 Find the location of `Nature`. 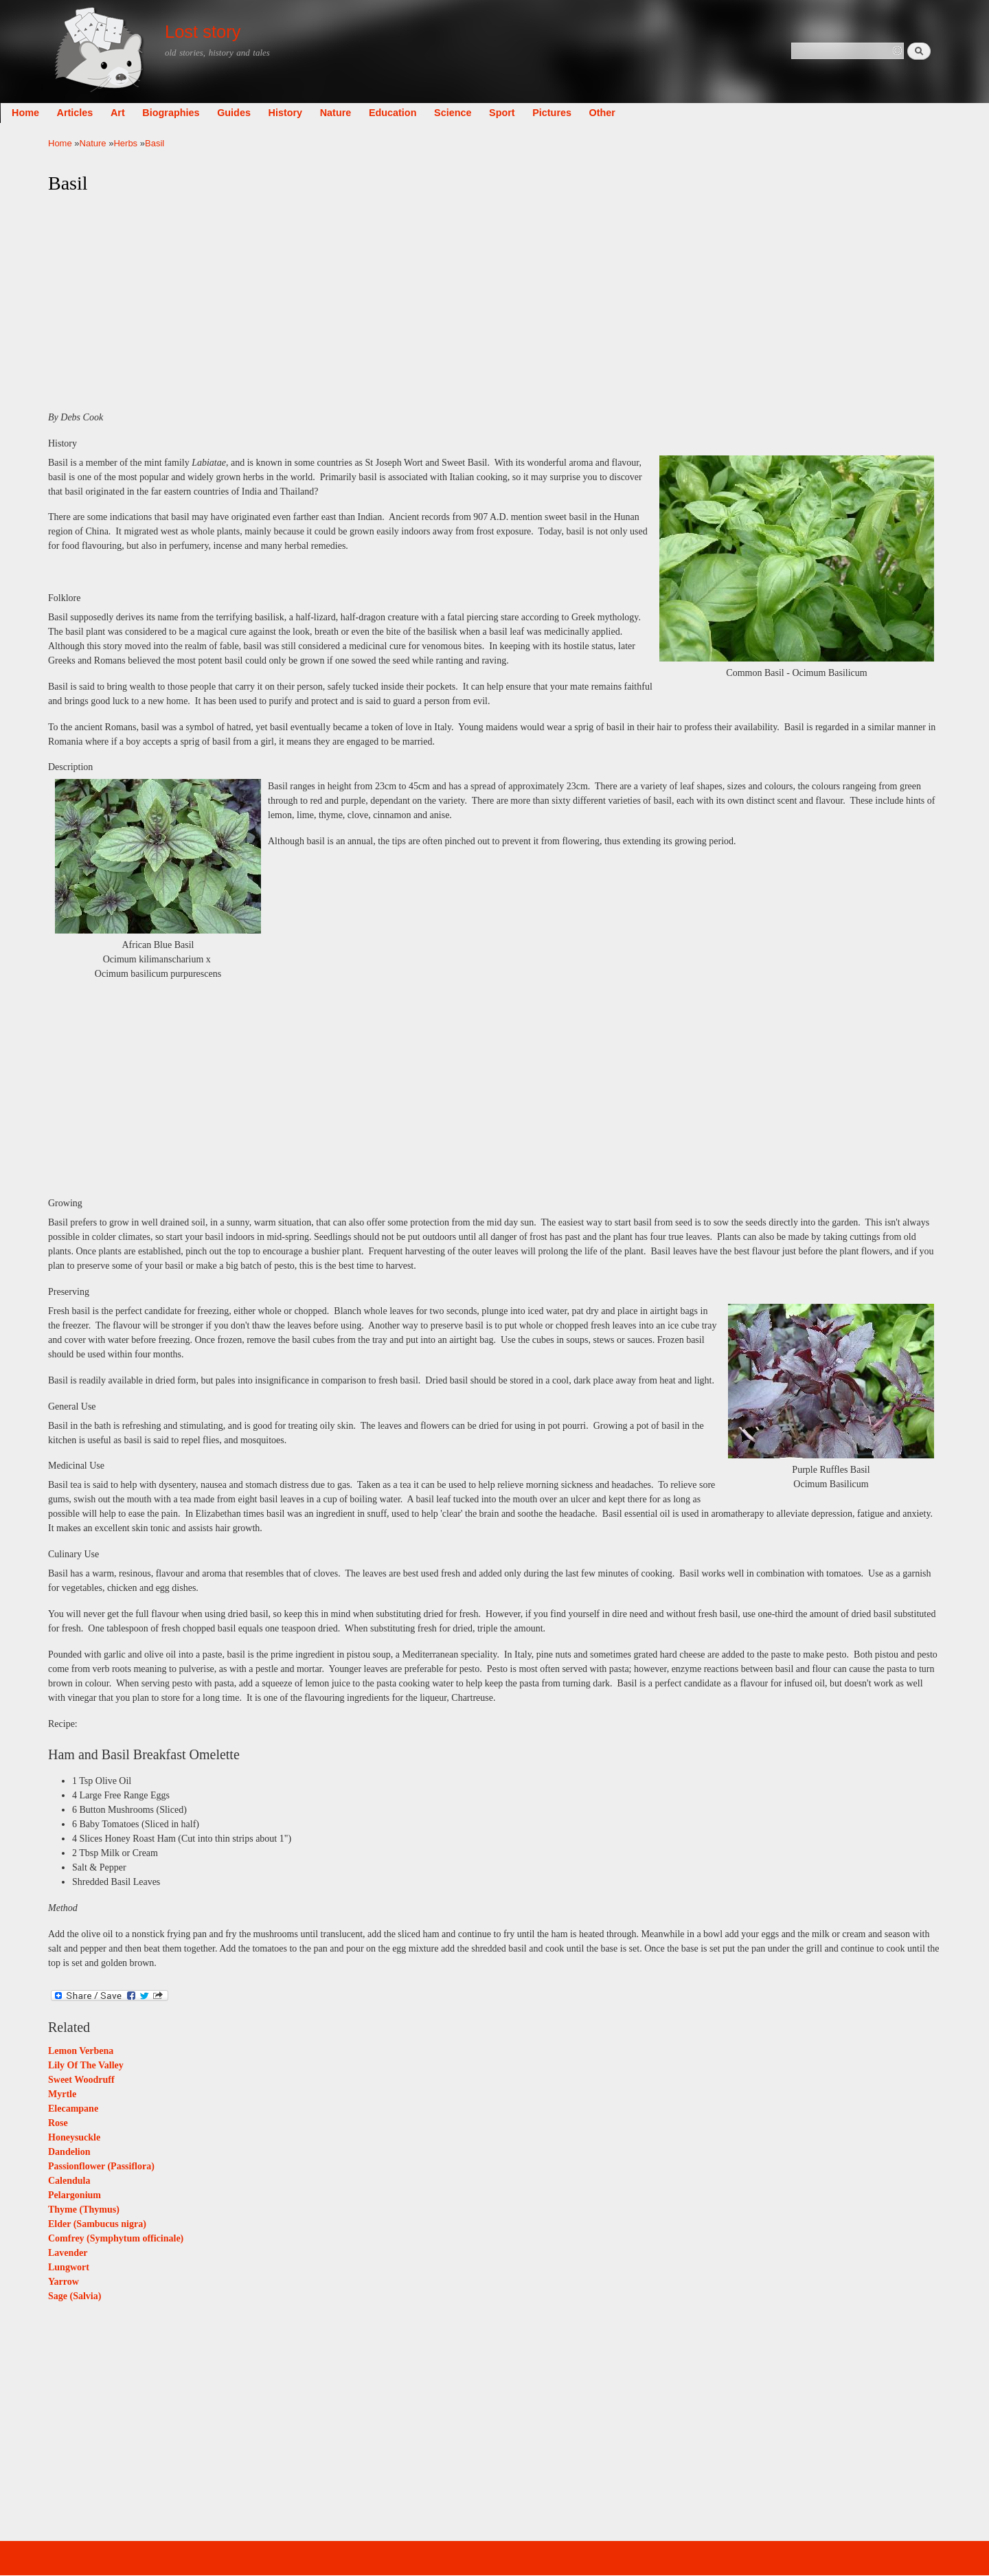

Nature is located at coordinates (384, 112).